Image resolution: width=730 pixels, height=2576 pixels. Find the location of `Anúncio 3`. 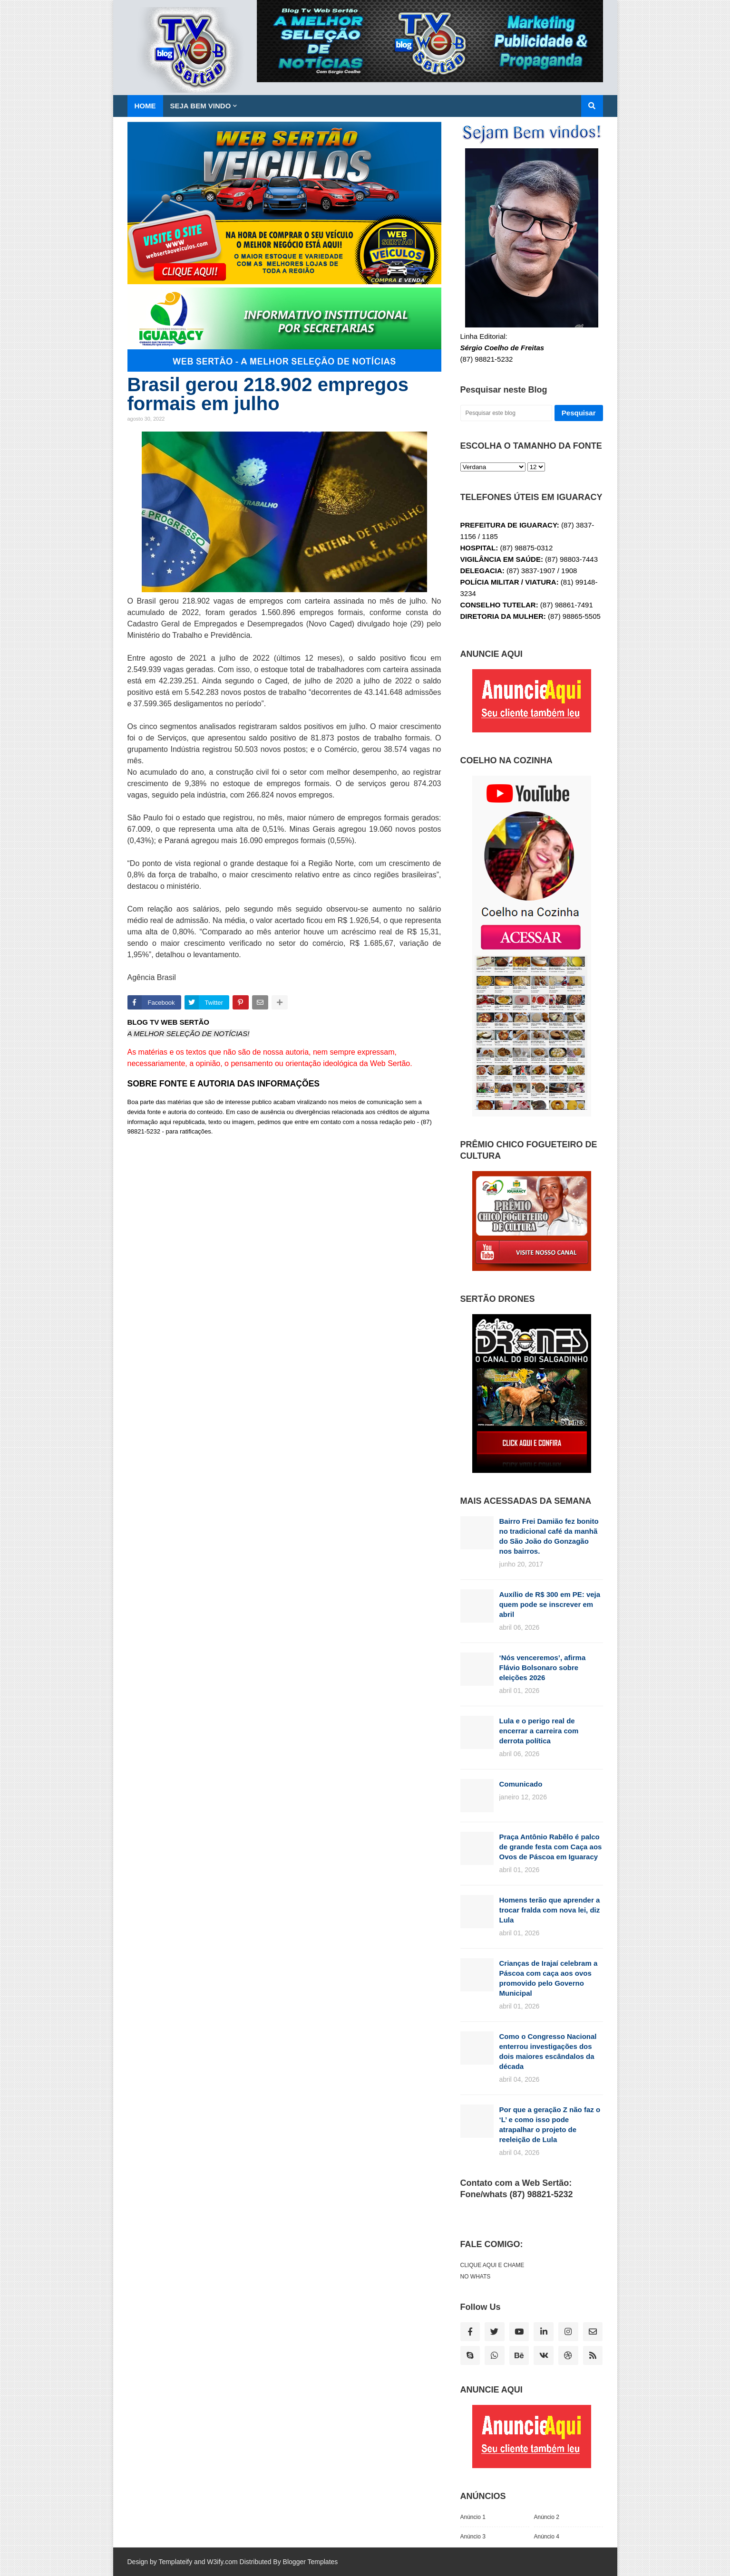

Anúncio 3 is located at coordinates (473, 2536).